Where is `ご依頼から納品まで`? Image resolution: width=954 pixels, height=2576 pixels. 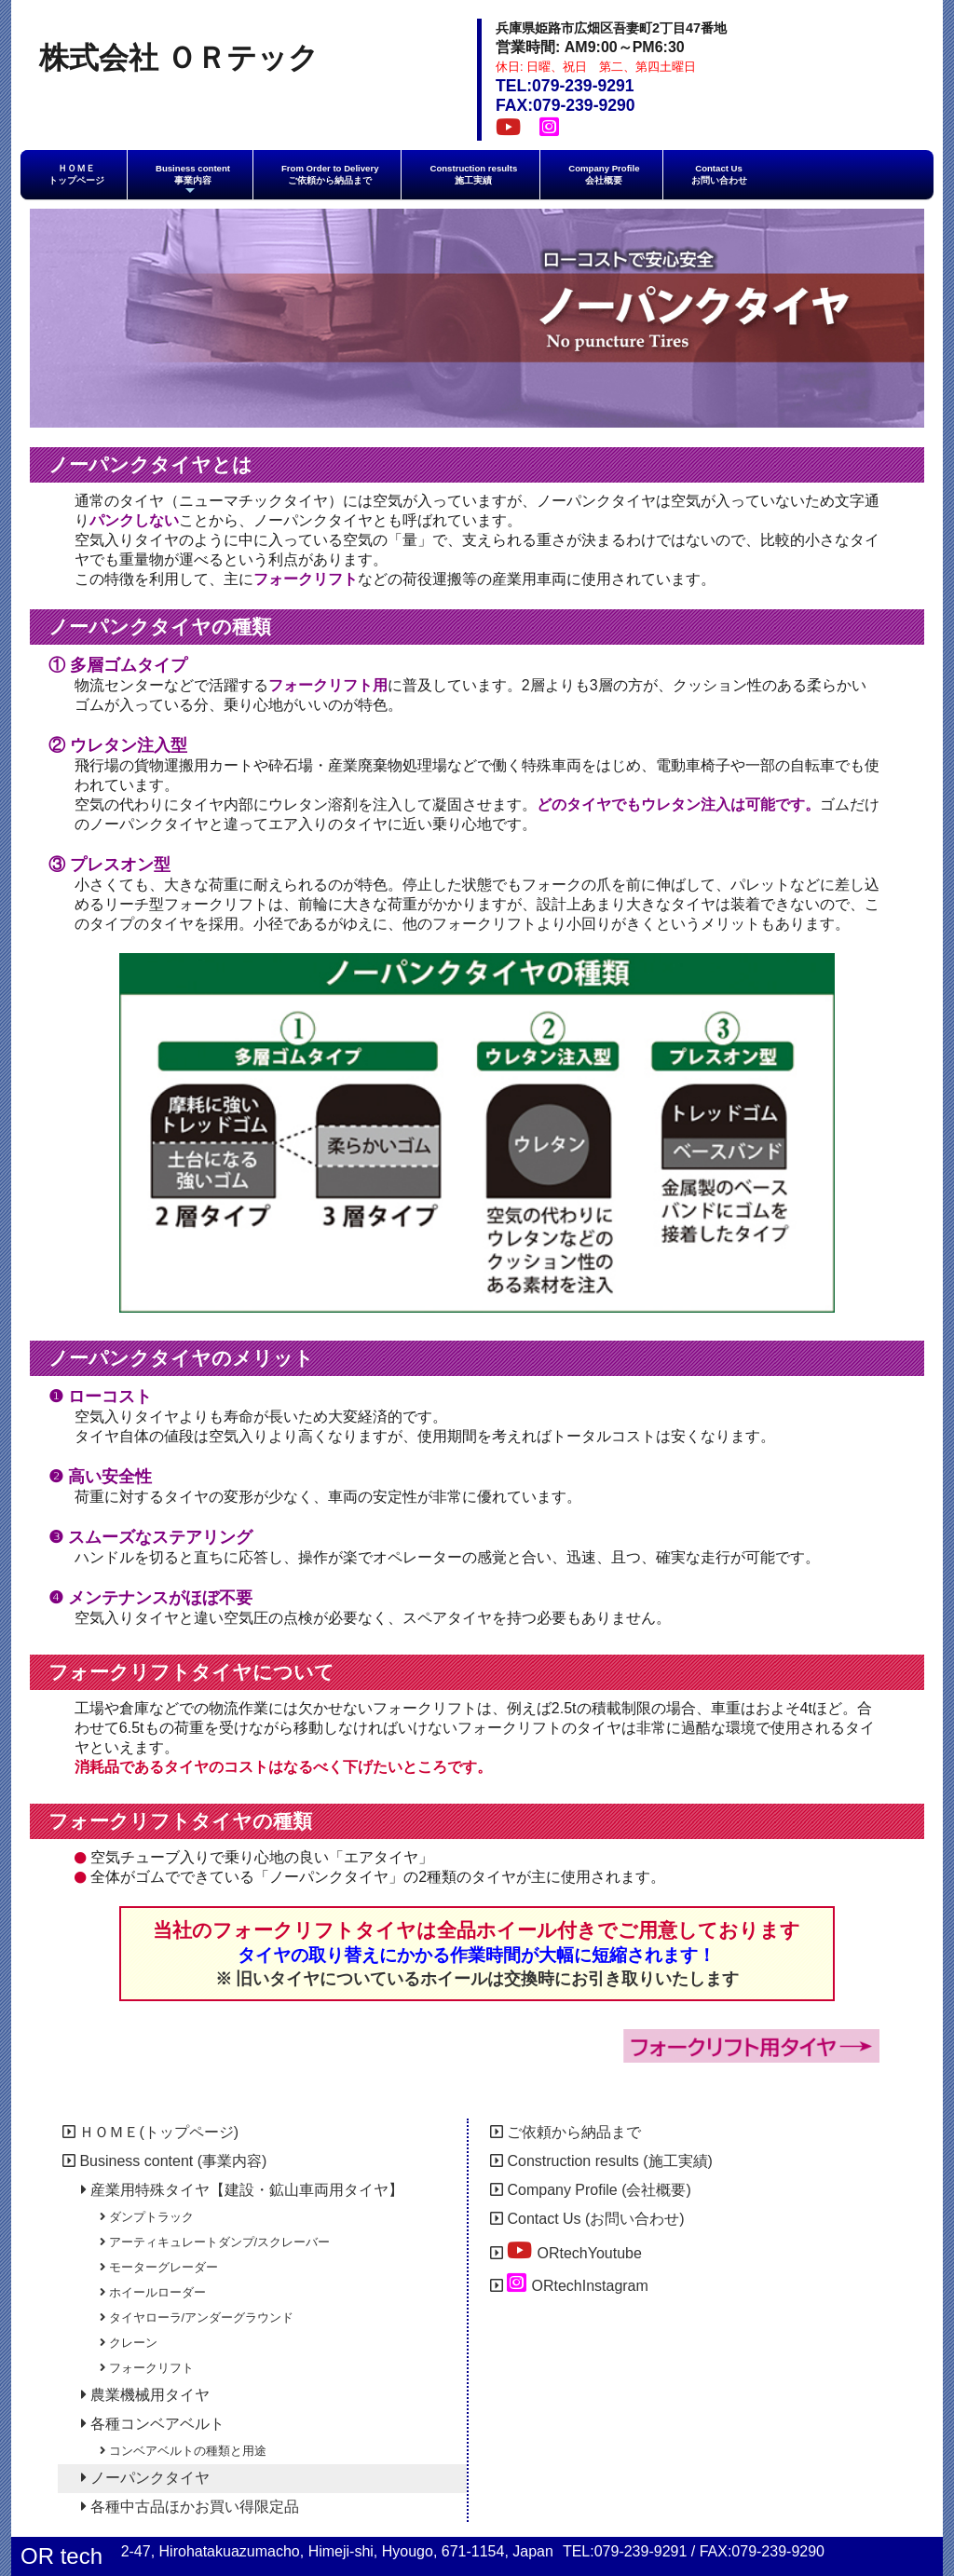 ご依頼から納品まで is located at coordinates (565, 2132).